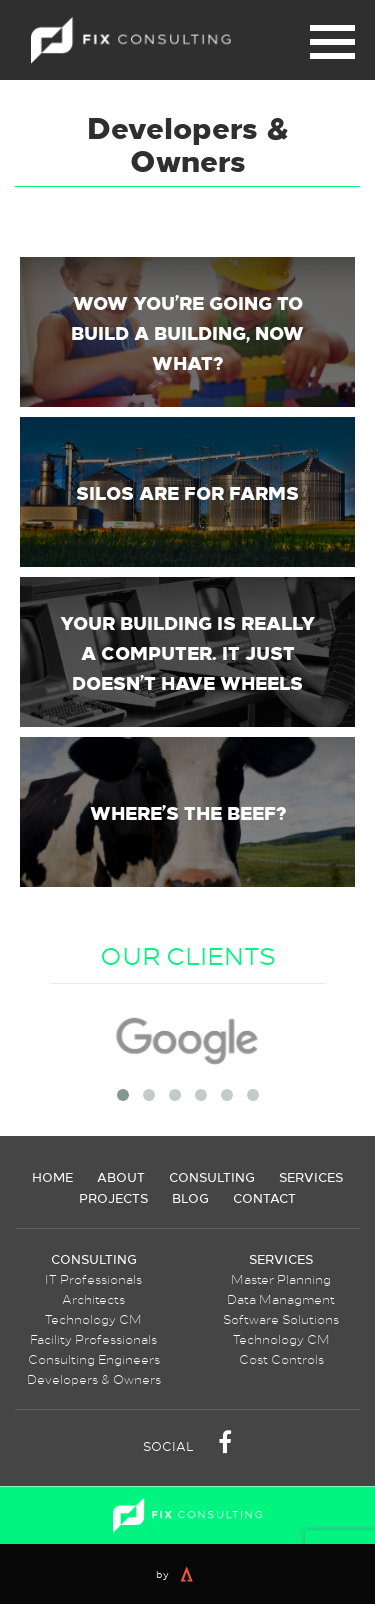 The width and height of the screenshot is (375, 1604). Describe the element at coordinates (311, 1176) in the screenshot. I see `Services` at that location.